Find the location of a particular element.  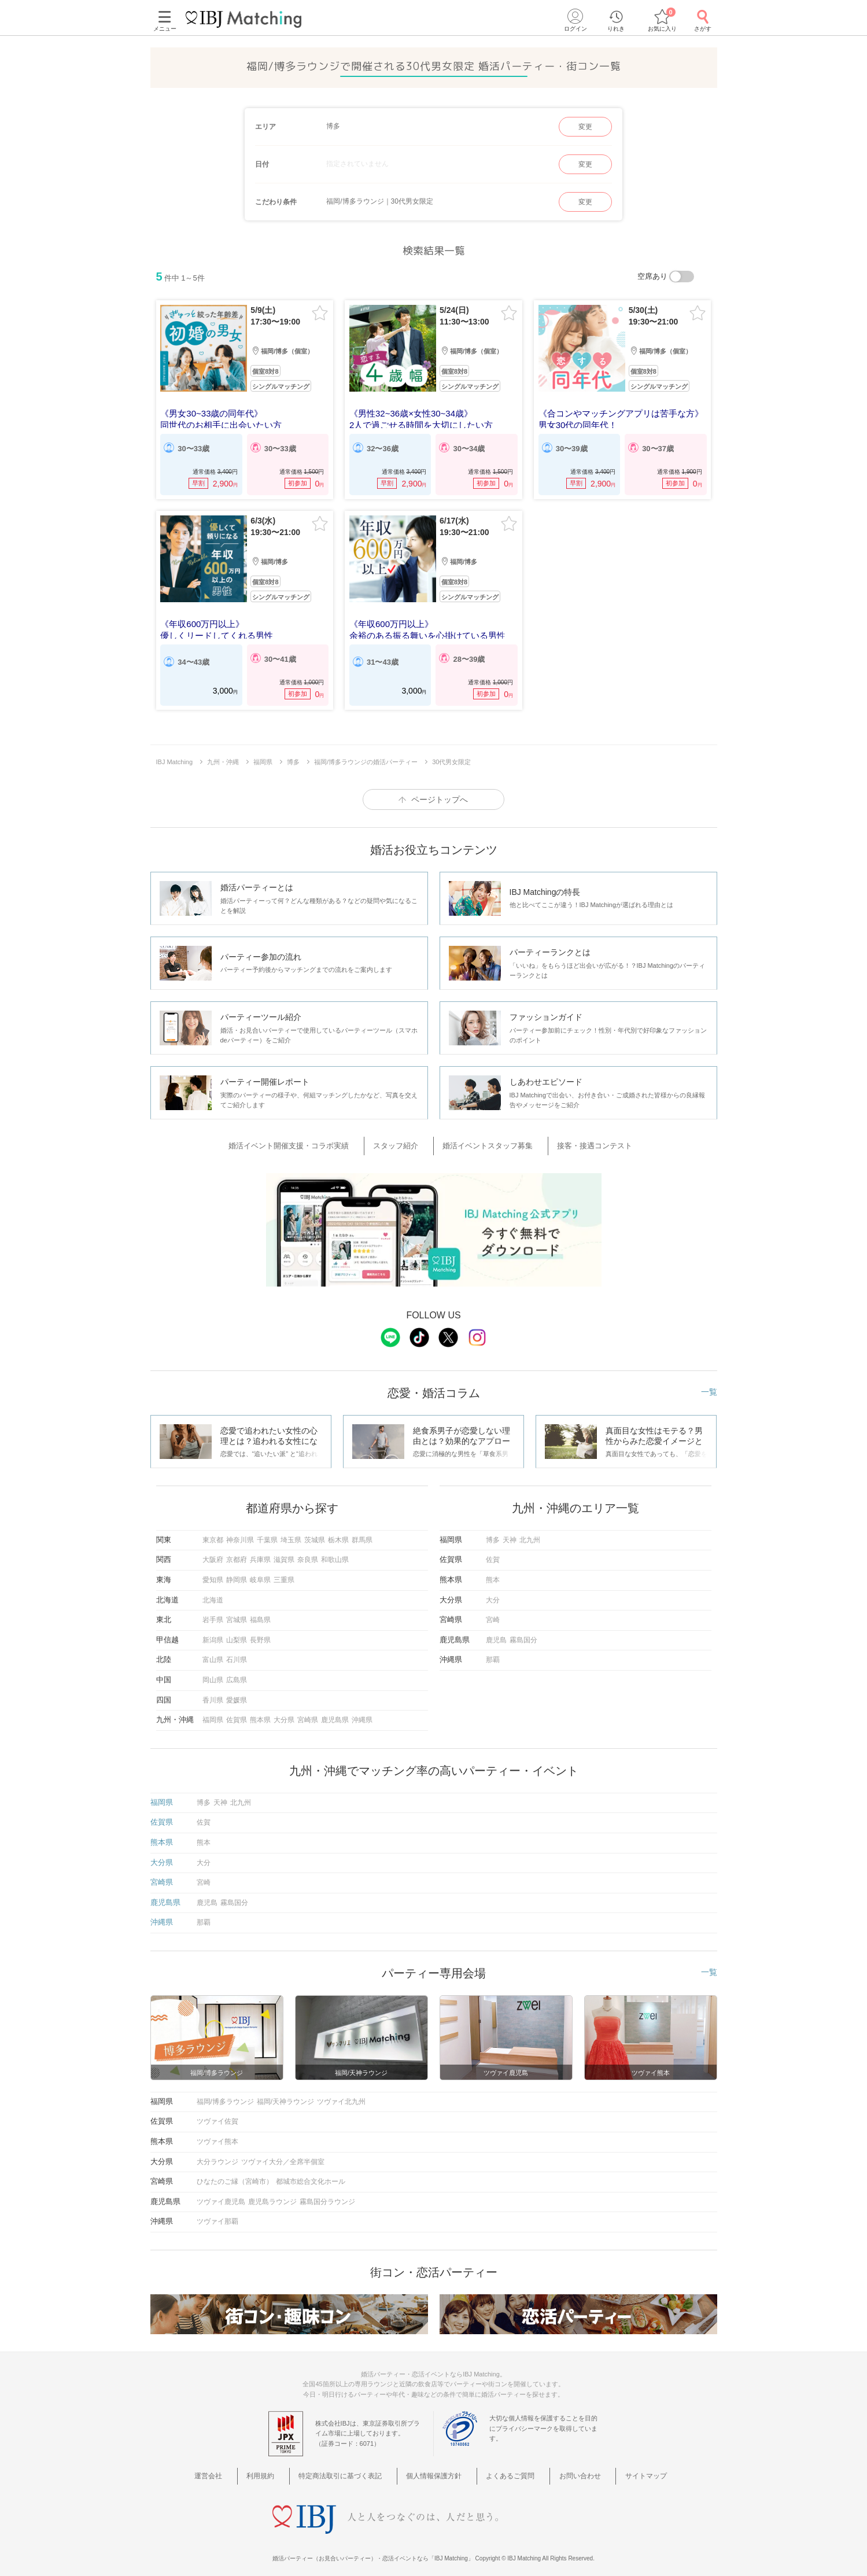

岩手県 is located at coordinates (212, 1612).